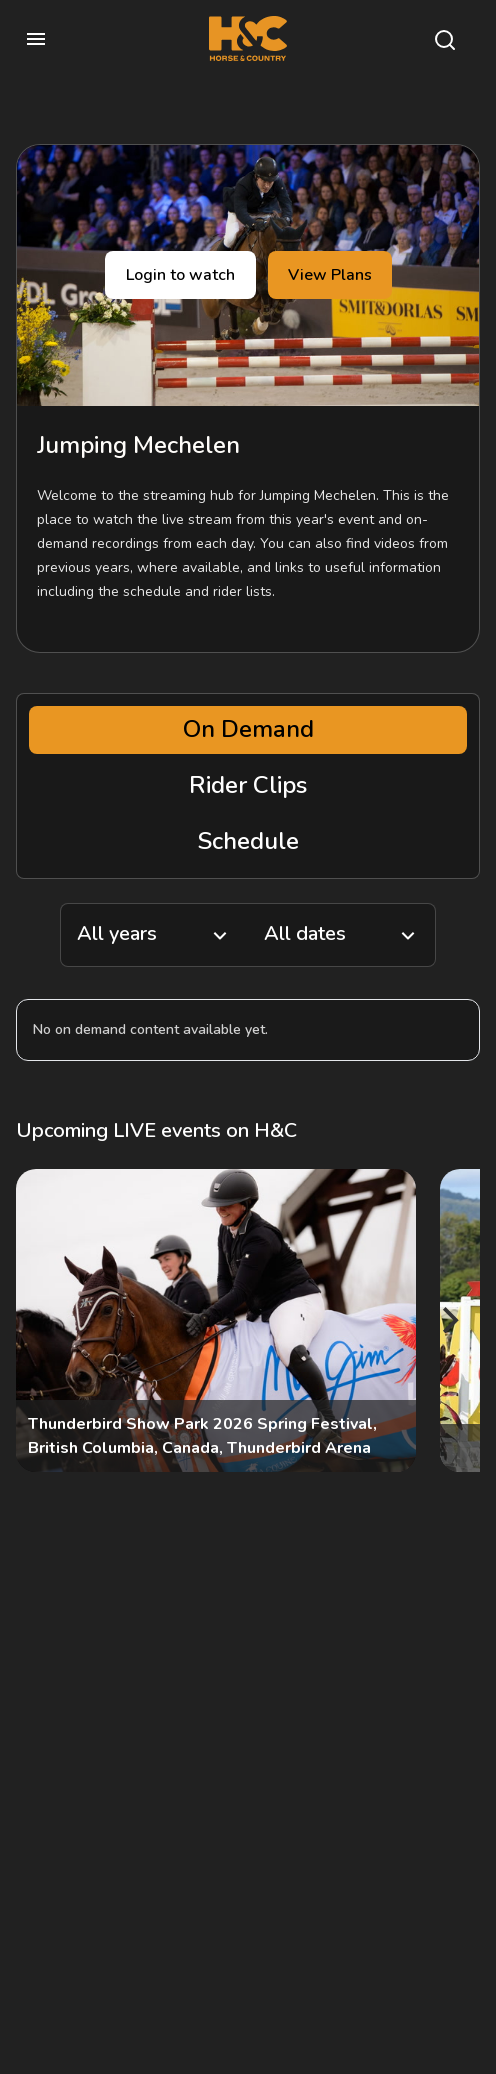  What do you see at coordinates (248, 729) in the screenshot?
I see `On Demand` at bounding box center [248, 729].